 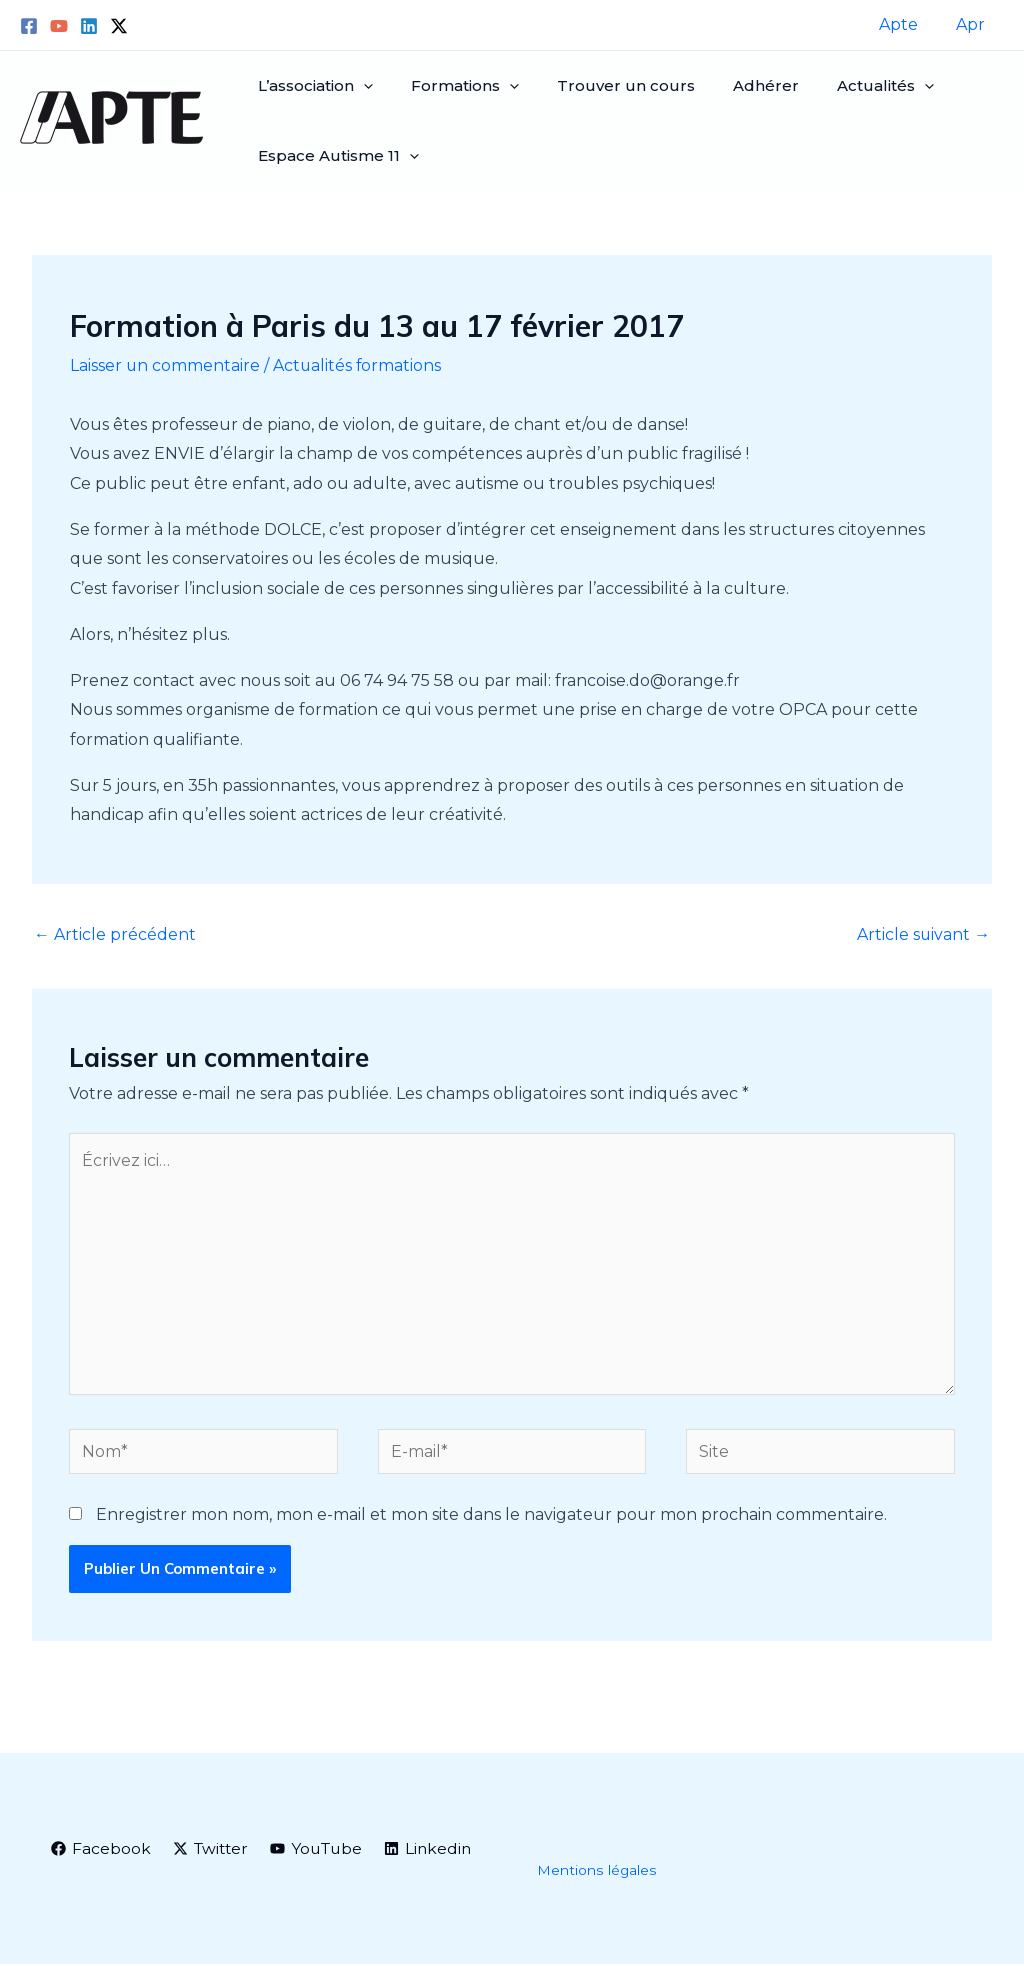 What do you see at coordinates (745, 85) in the screenshot?
I see `Adhérer` at bounding box center [745, 85].